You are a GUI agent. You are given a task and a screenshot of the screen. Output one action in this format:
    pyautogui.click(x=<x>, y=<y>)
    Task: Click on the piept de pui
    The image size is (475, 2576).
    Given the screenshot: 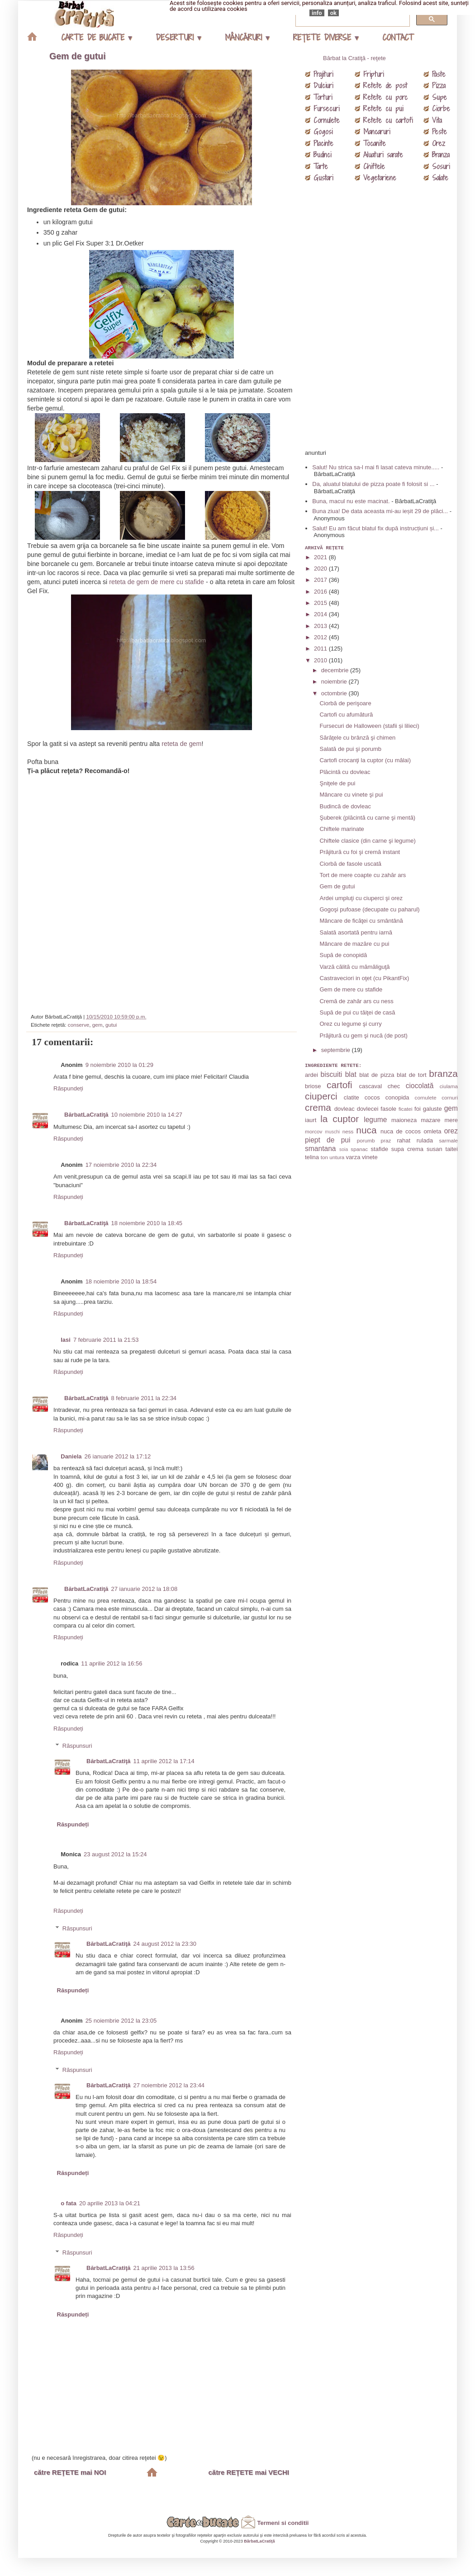 What is the action you would take?
    pyautogui.click(x=328, y=1140)
    